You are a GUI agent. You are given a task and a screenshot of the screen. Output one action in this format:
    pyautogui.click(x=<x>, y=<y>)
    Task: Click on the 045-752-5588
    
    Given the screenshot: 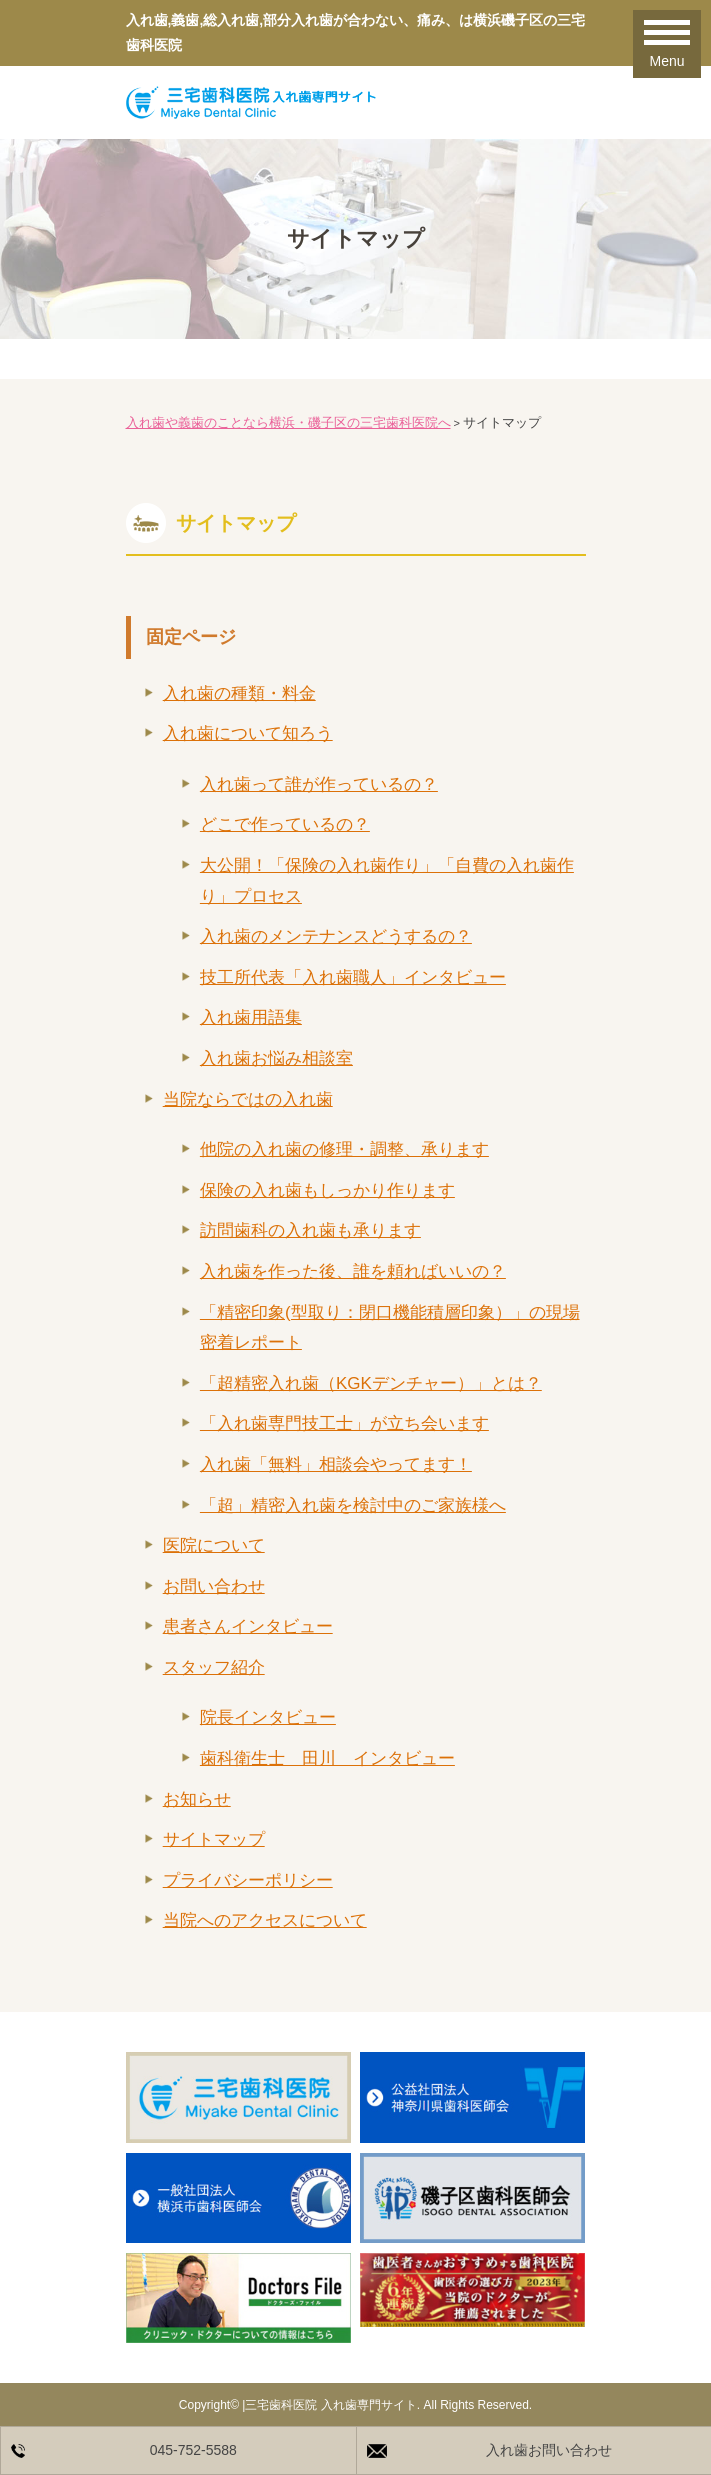 What is the action you would take?
    pyautogui.click(x=193, y=2450)
    